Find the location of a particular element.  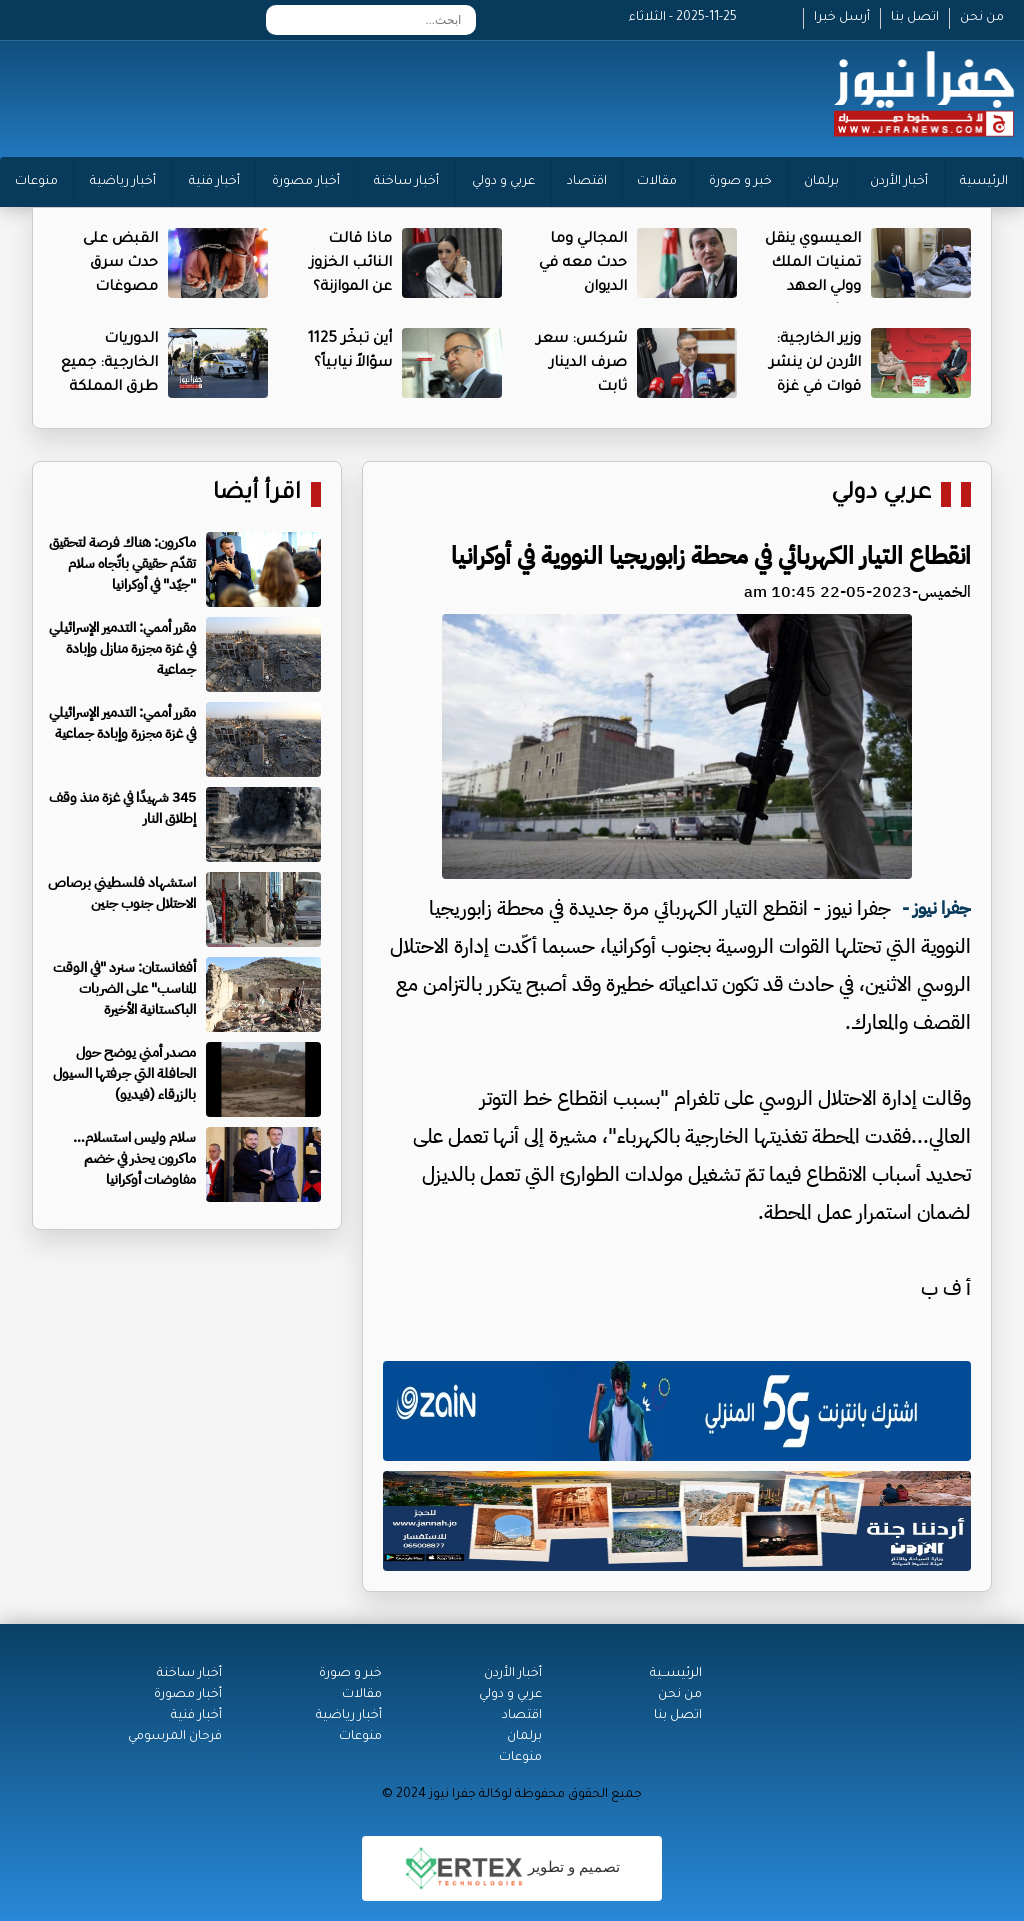

الرئيســية is located at coordinates (676, 1674).